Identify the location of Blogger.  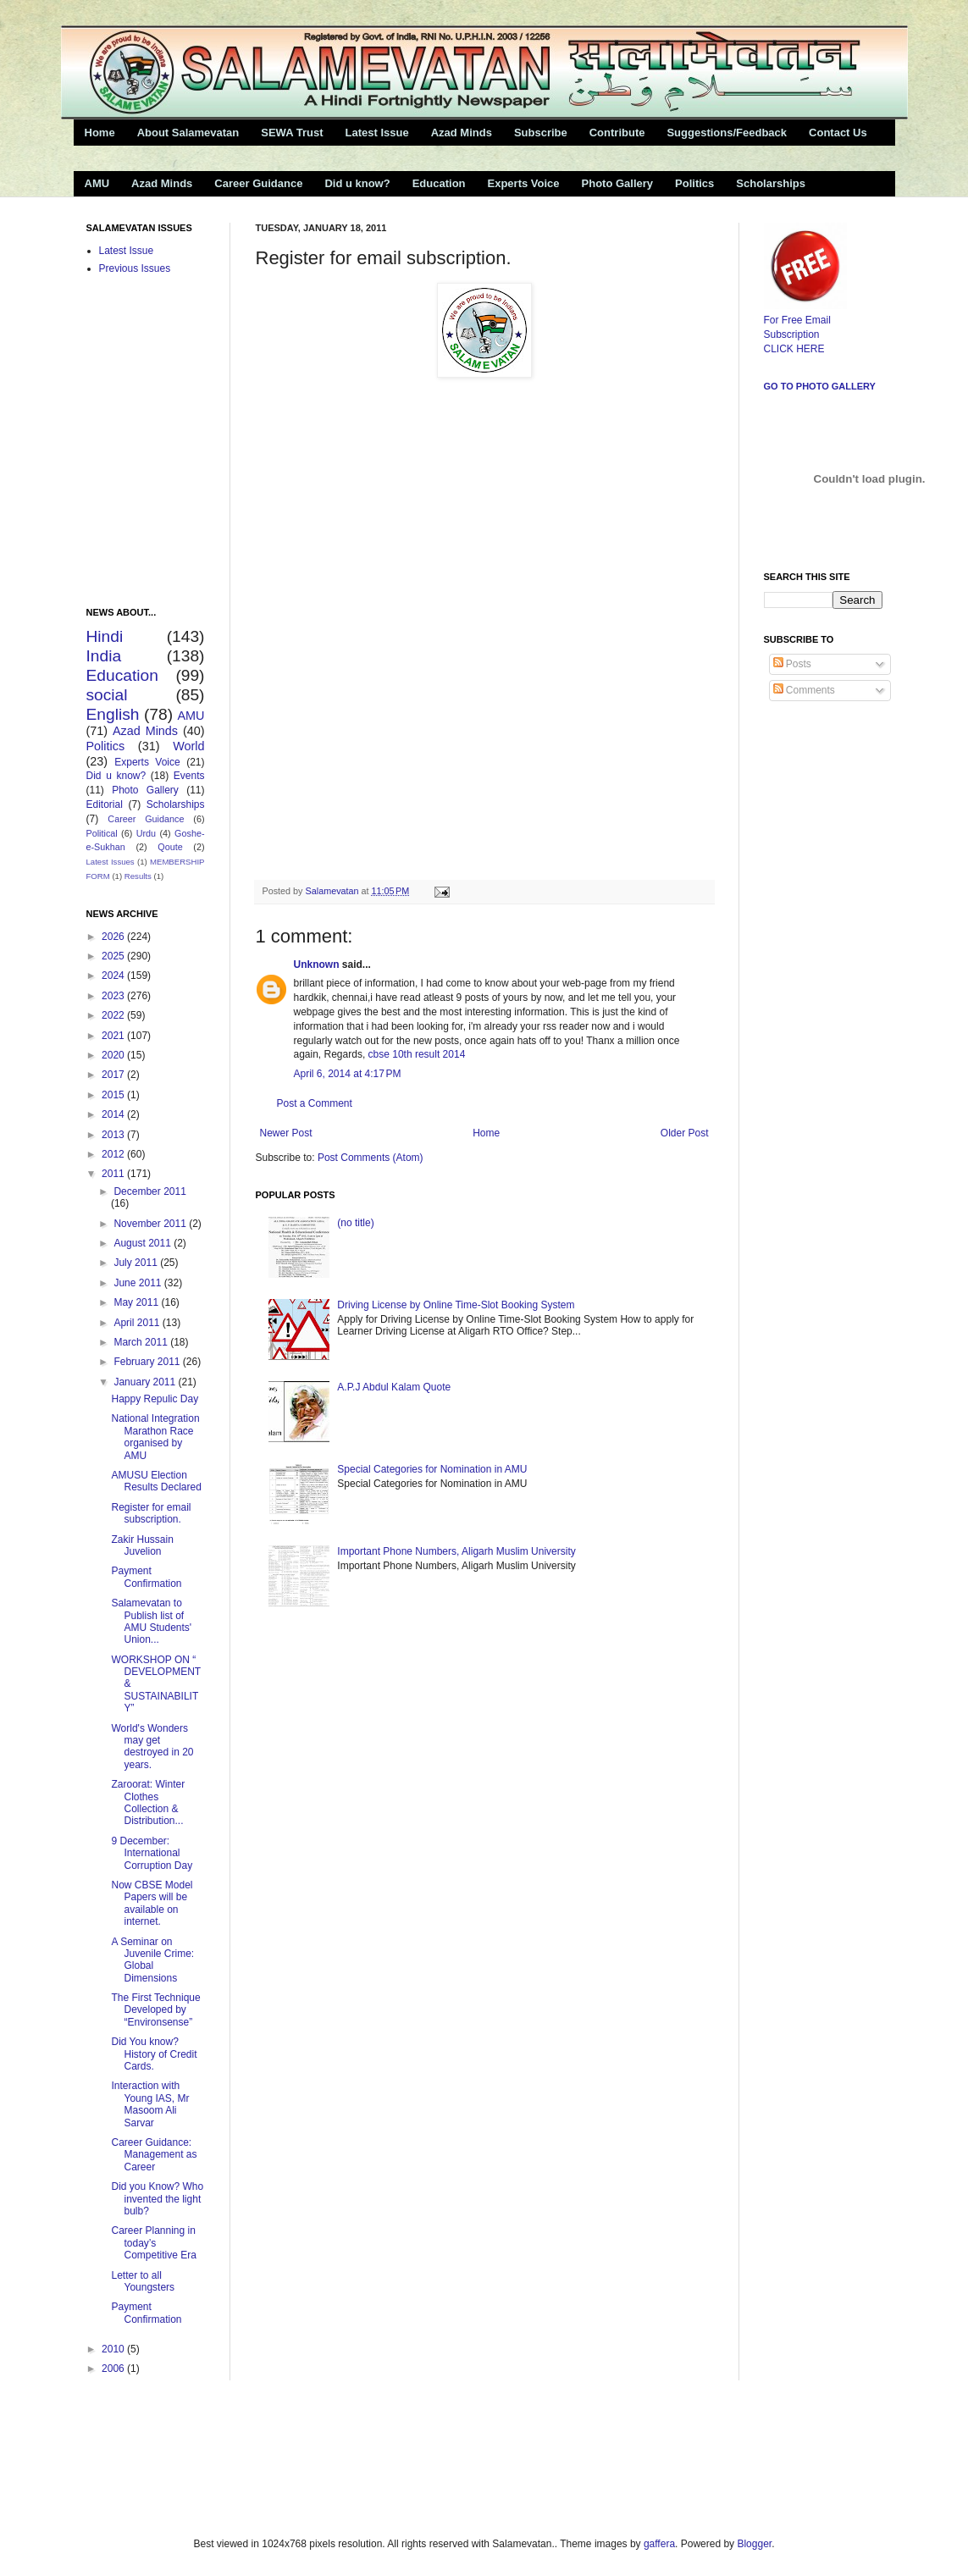
(754, 2544).